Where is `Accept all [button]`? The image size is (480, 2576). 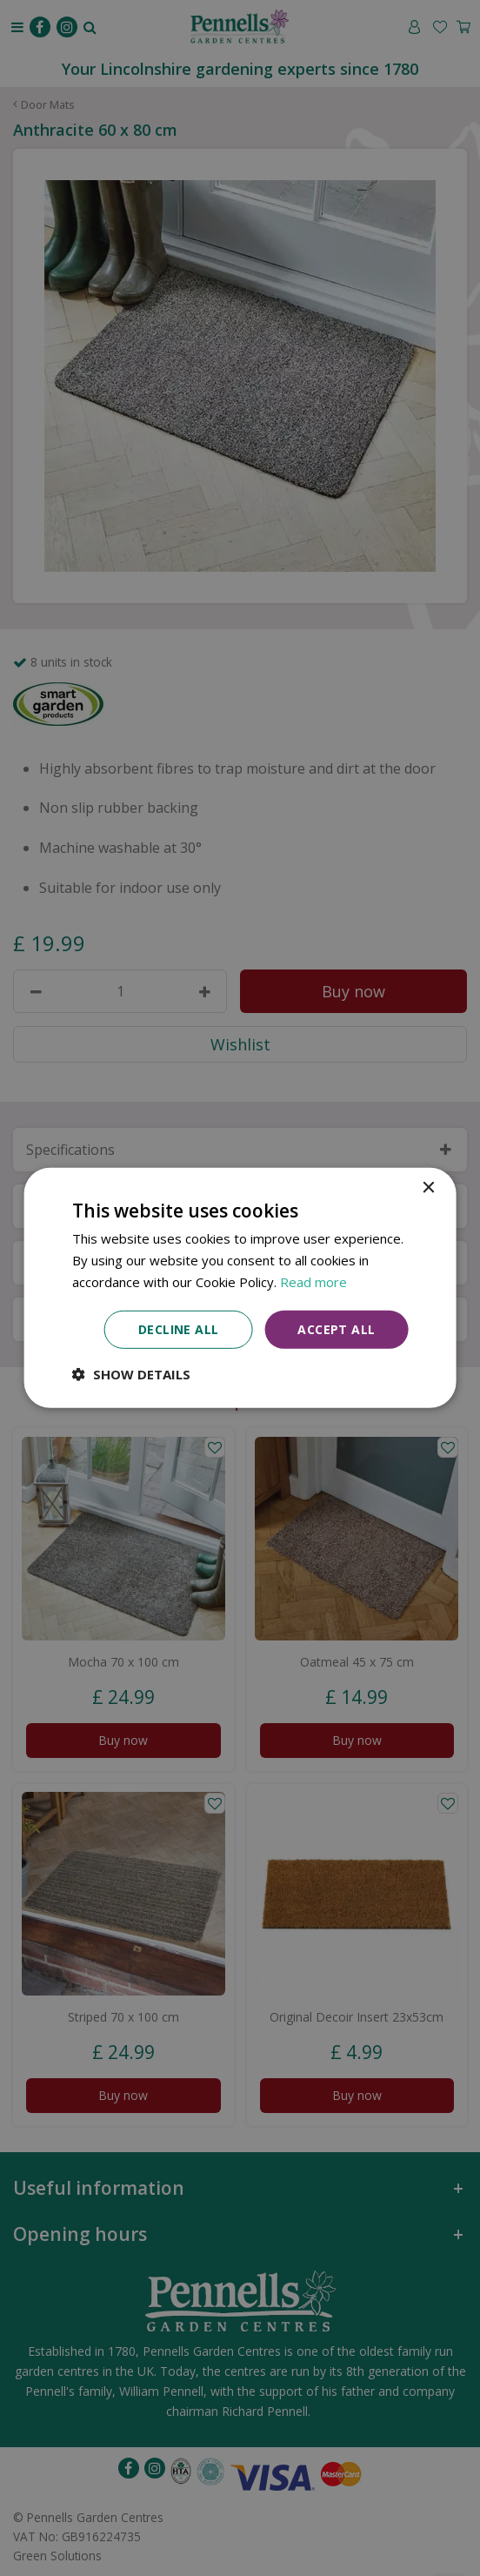 Accept all [button] is located at coordinates (336, 1328).